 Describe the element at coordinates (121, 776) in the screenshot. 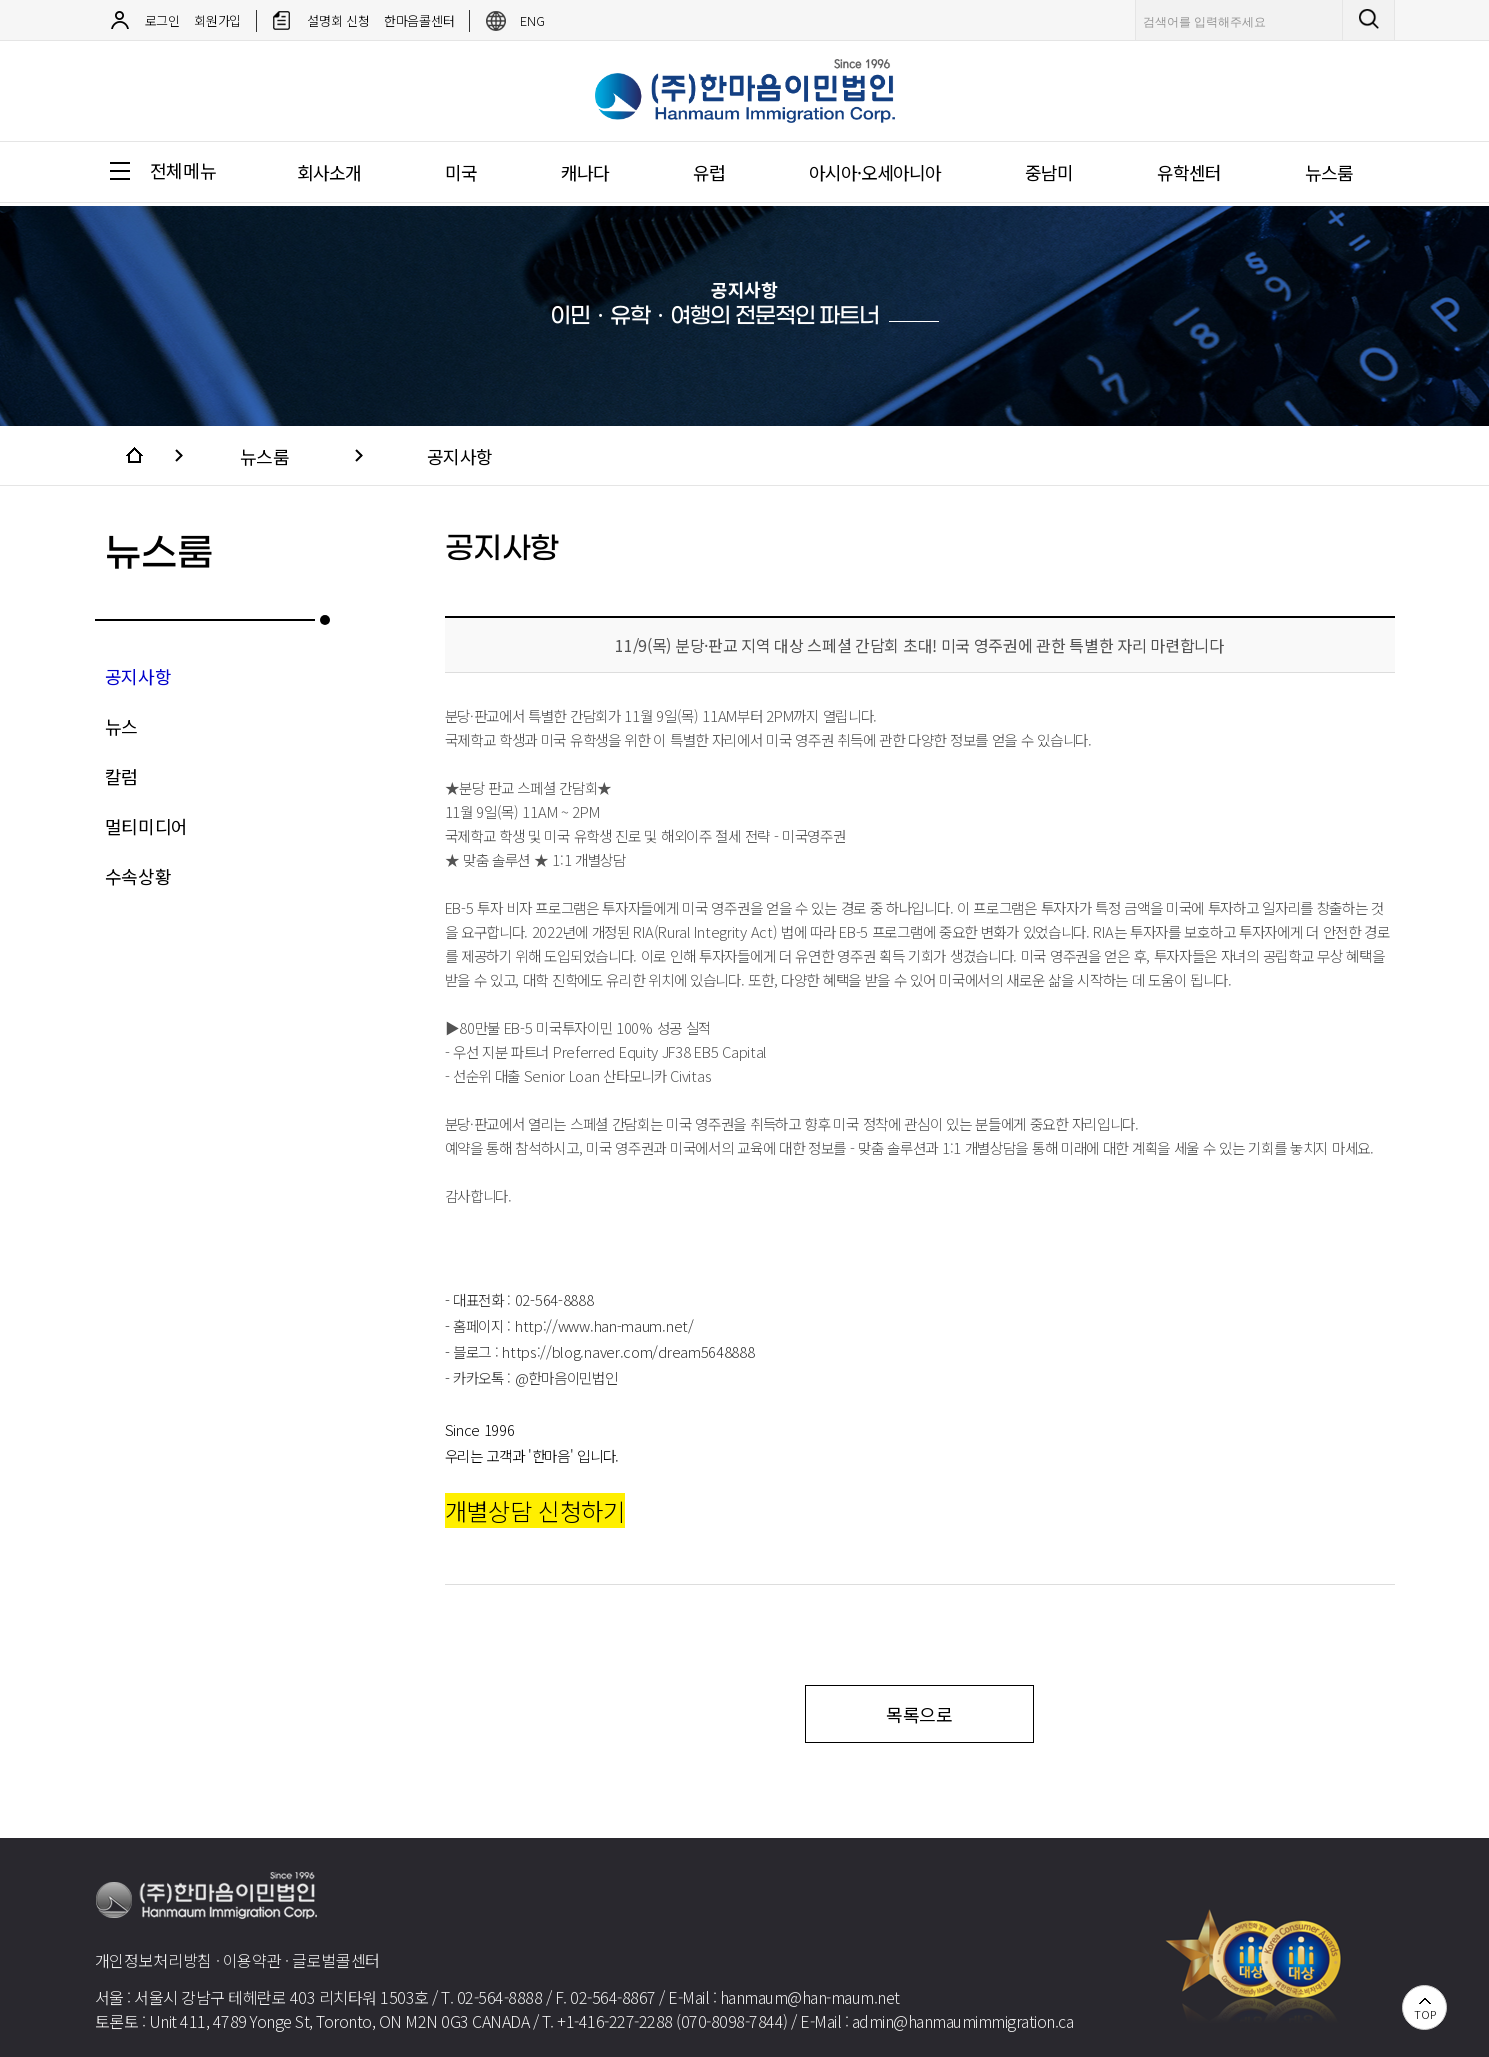

I see `칼럼` at that location.